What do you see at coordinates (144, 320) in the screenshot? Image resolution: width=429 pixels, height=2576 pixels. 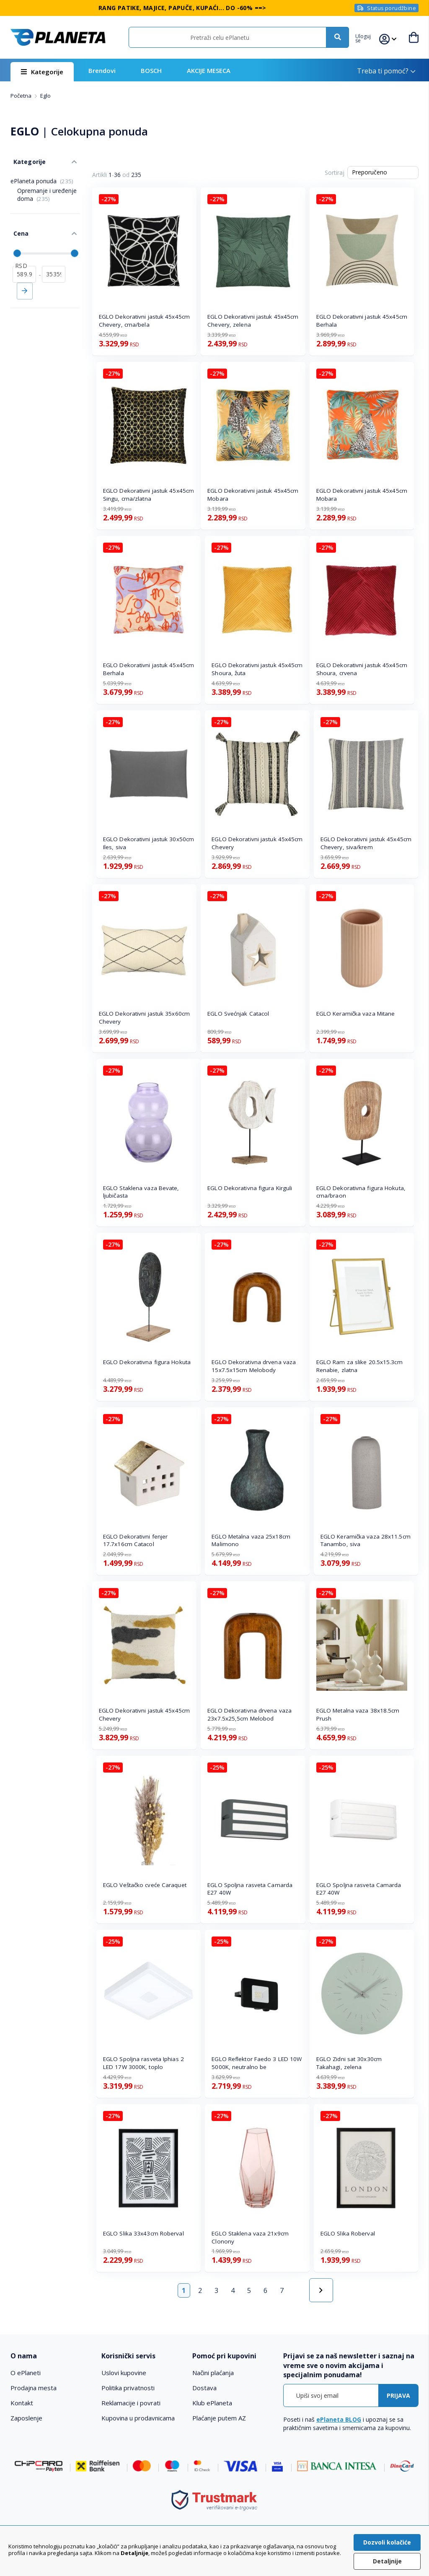 I see `EGLO Dekorativni jastuk 45x45cm Chevery, crna/bela` at bounding box center [144, 320].